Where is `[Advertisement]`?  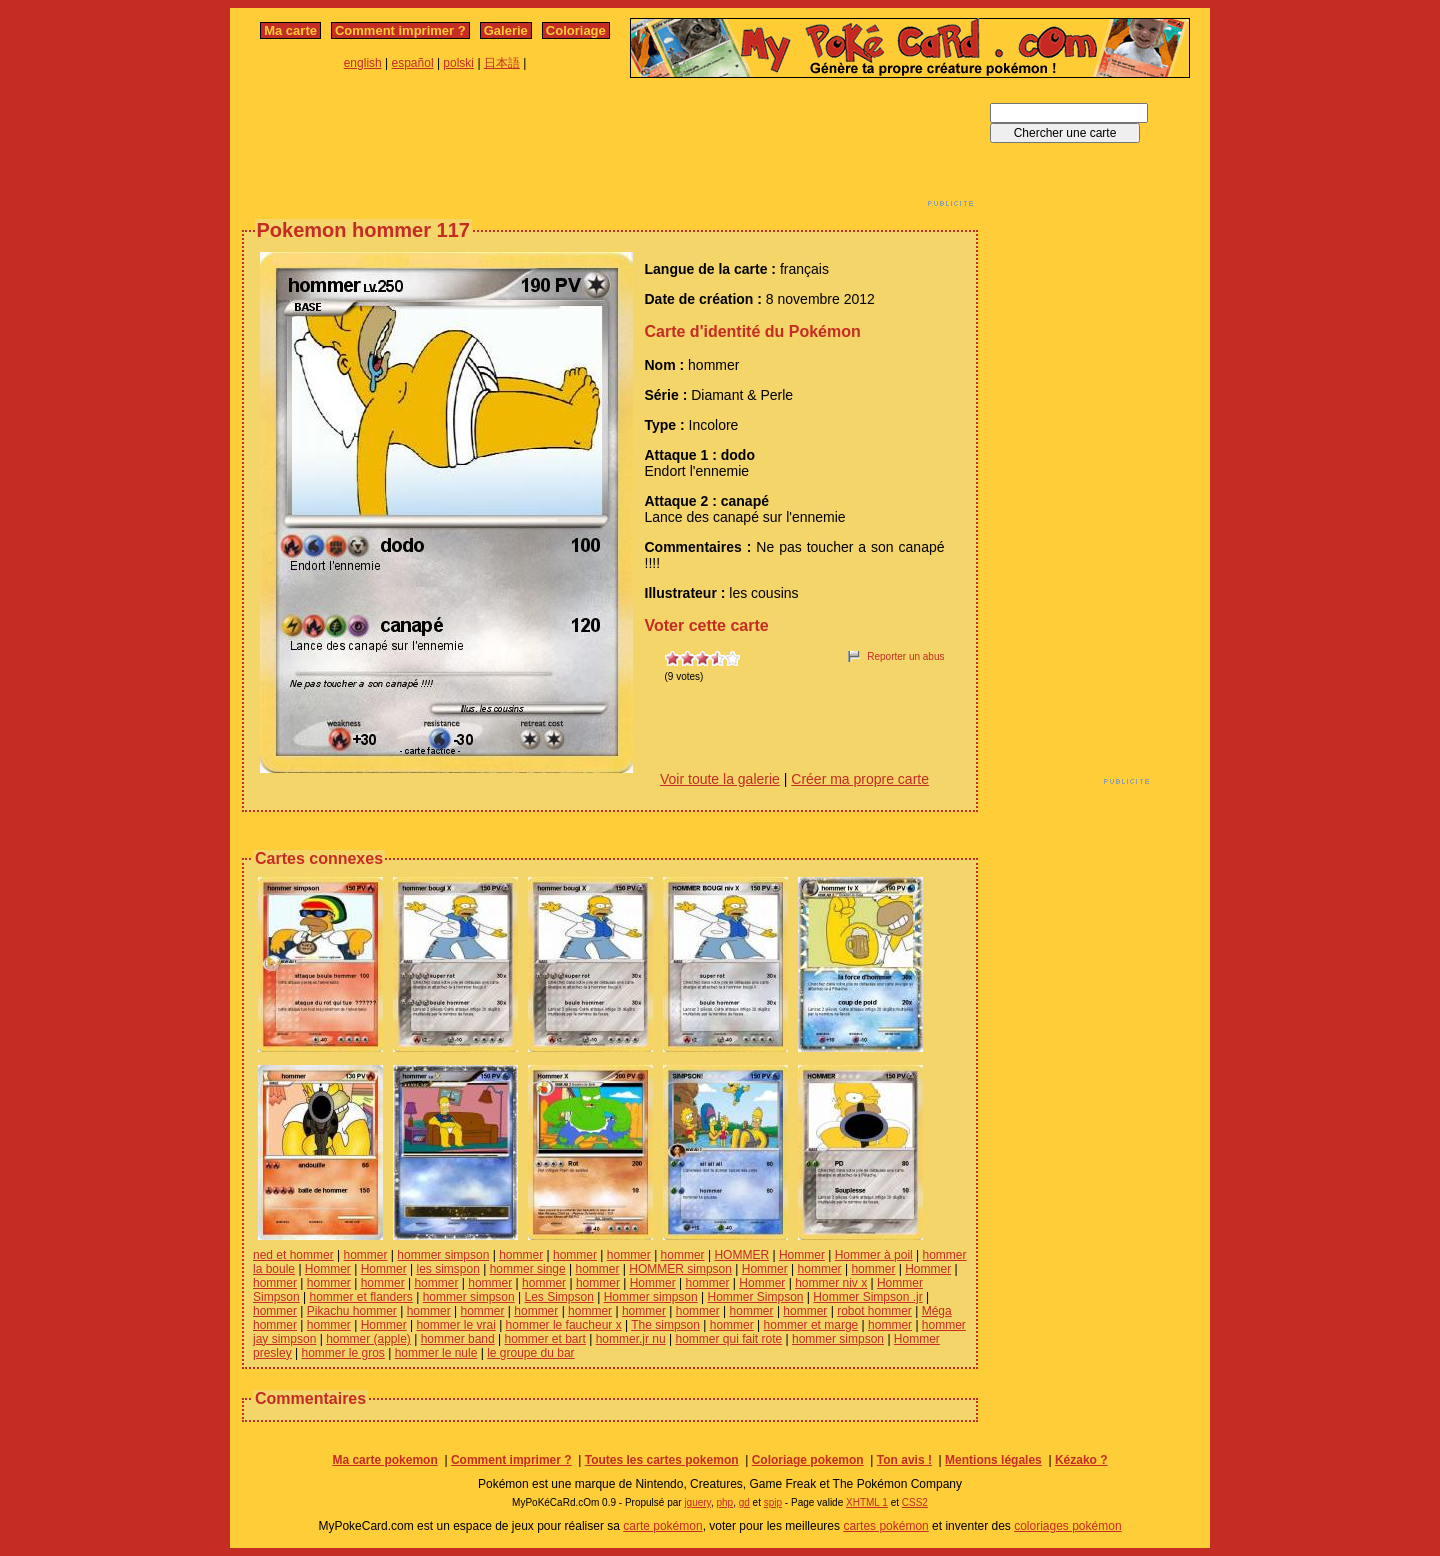 [Advertisement] is located at coordinates (610, 148).